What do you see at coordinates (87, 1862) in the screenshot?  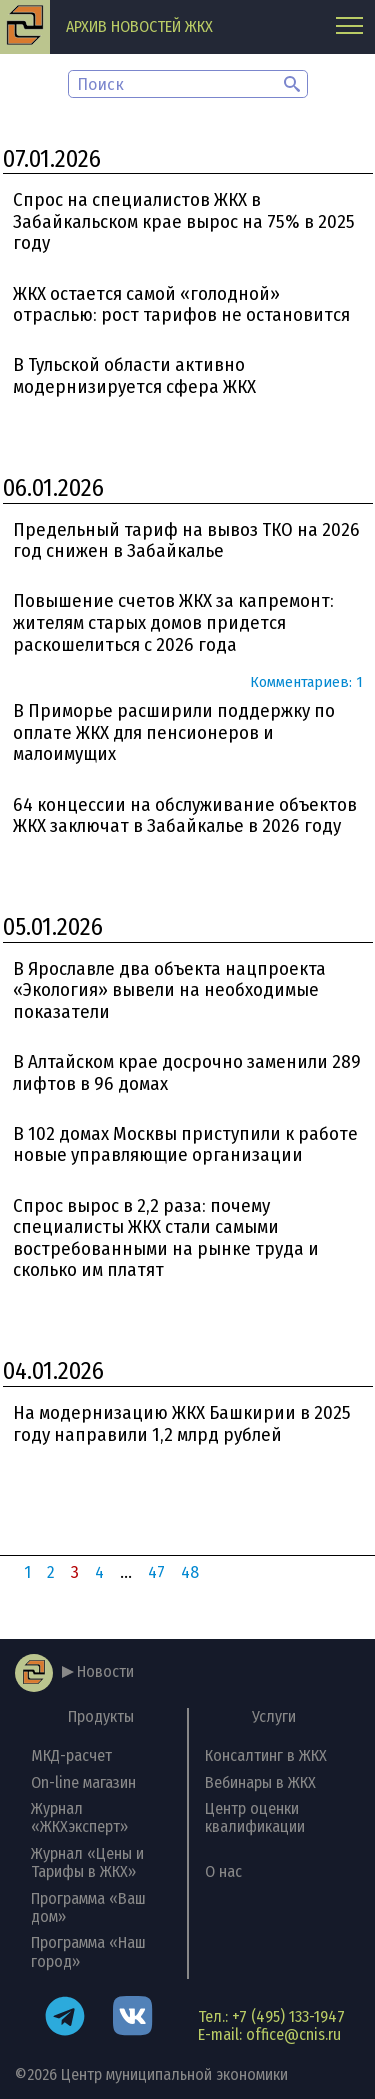 I see `Журнал «Цены и Тарифы в ЖКХ»` at bounding box center [87, 1862].